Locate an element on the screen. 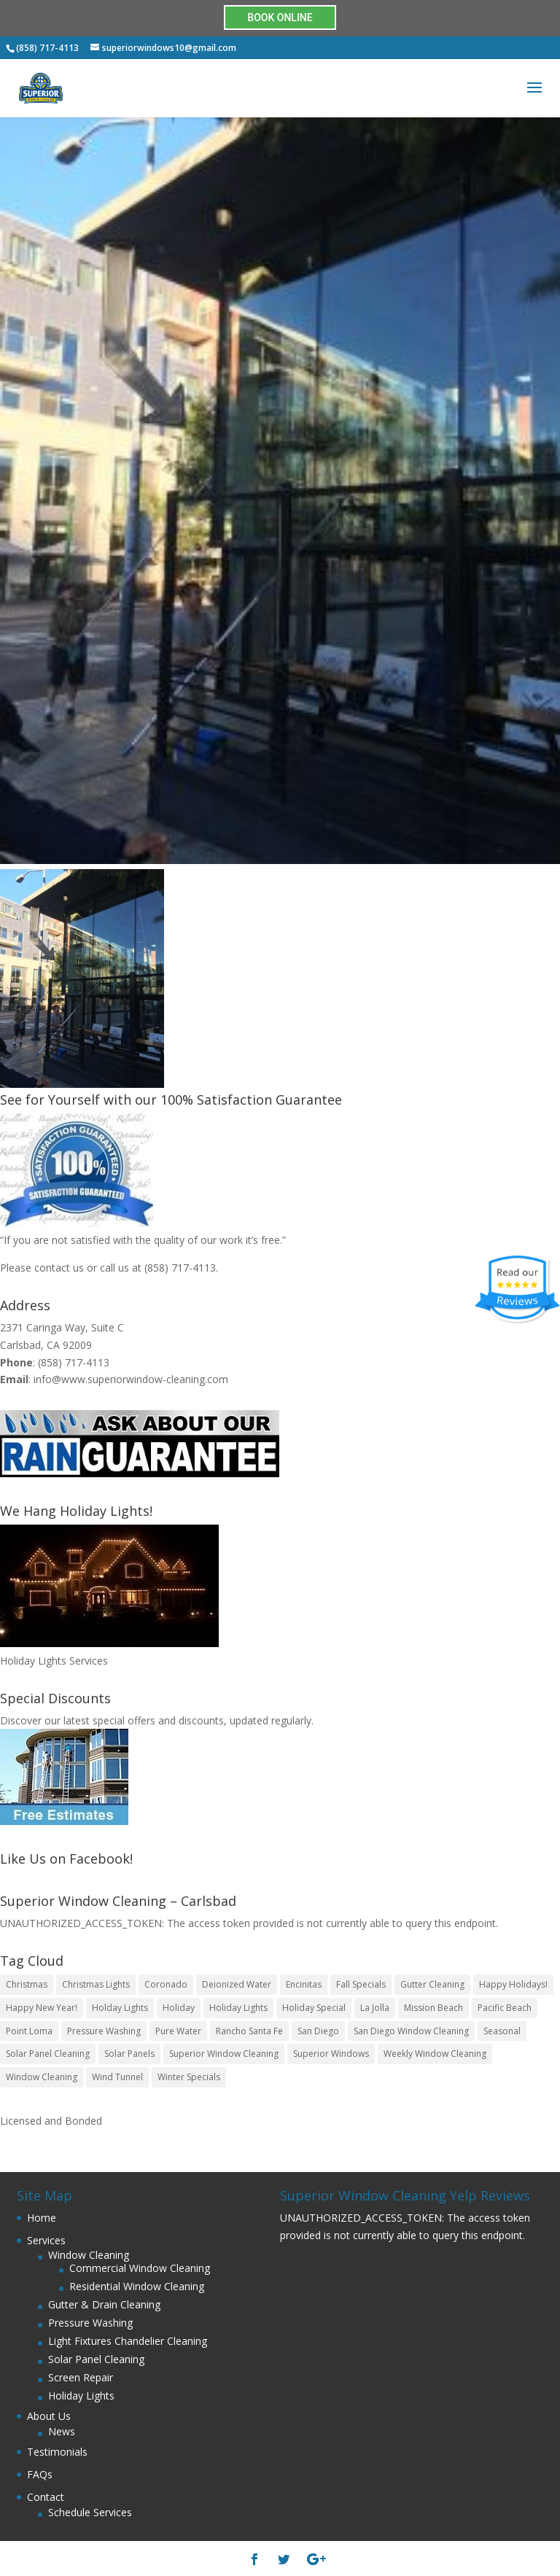  Commercial Window Cleaning is located at coordinates (139, 2268).